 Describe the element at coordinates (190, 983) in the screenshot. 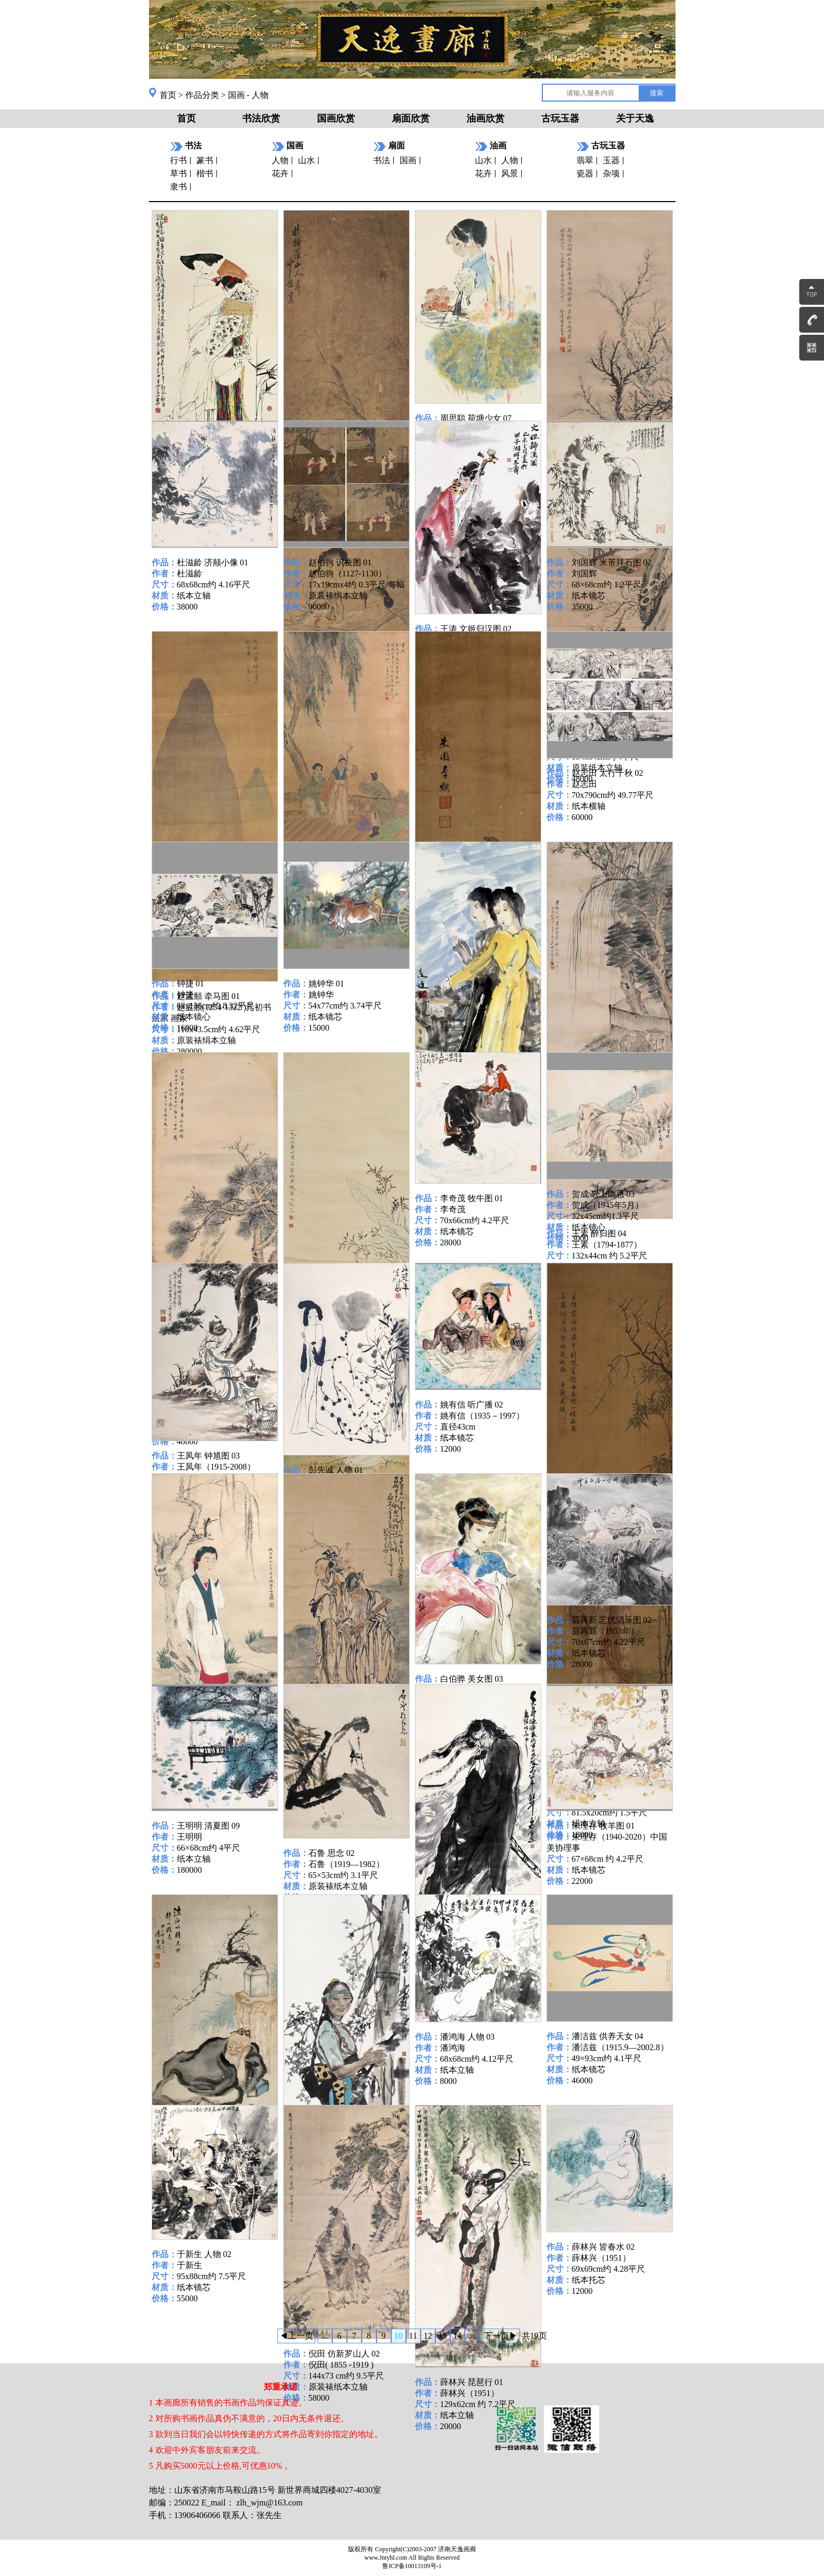

I see `钟捷 01` at that location.